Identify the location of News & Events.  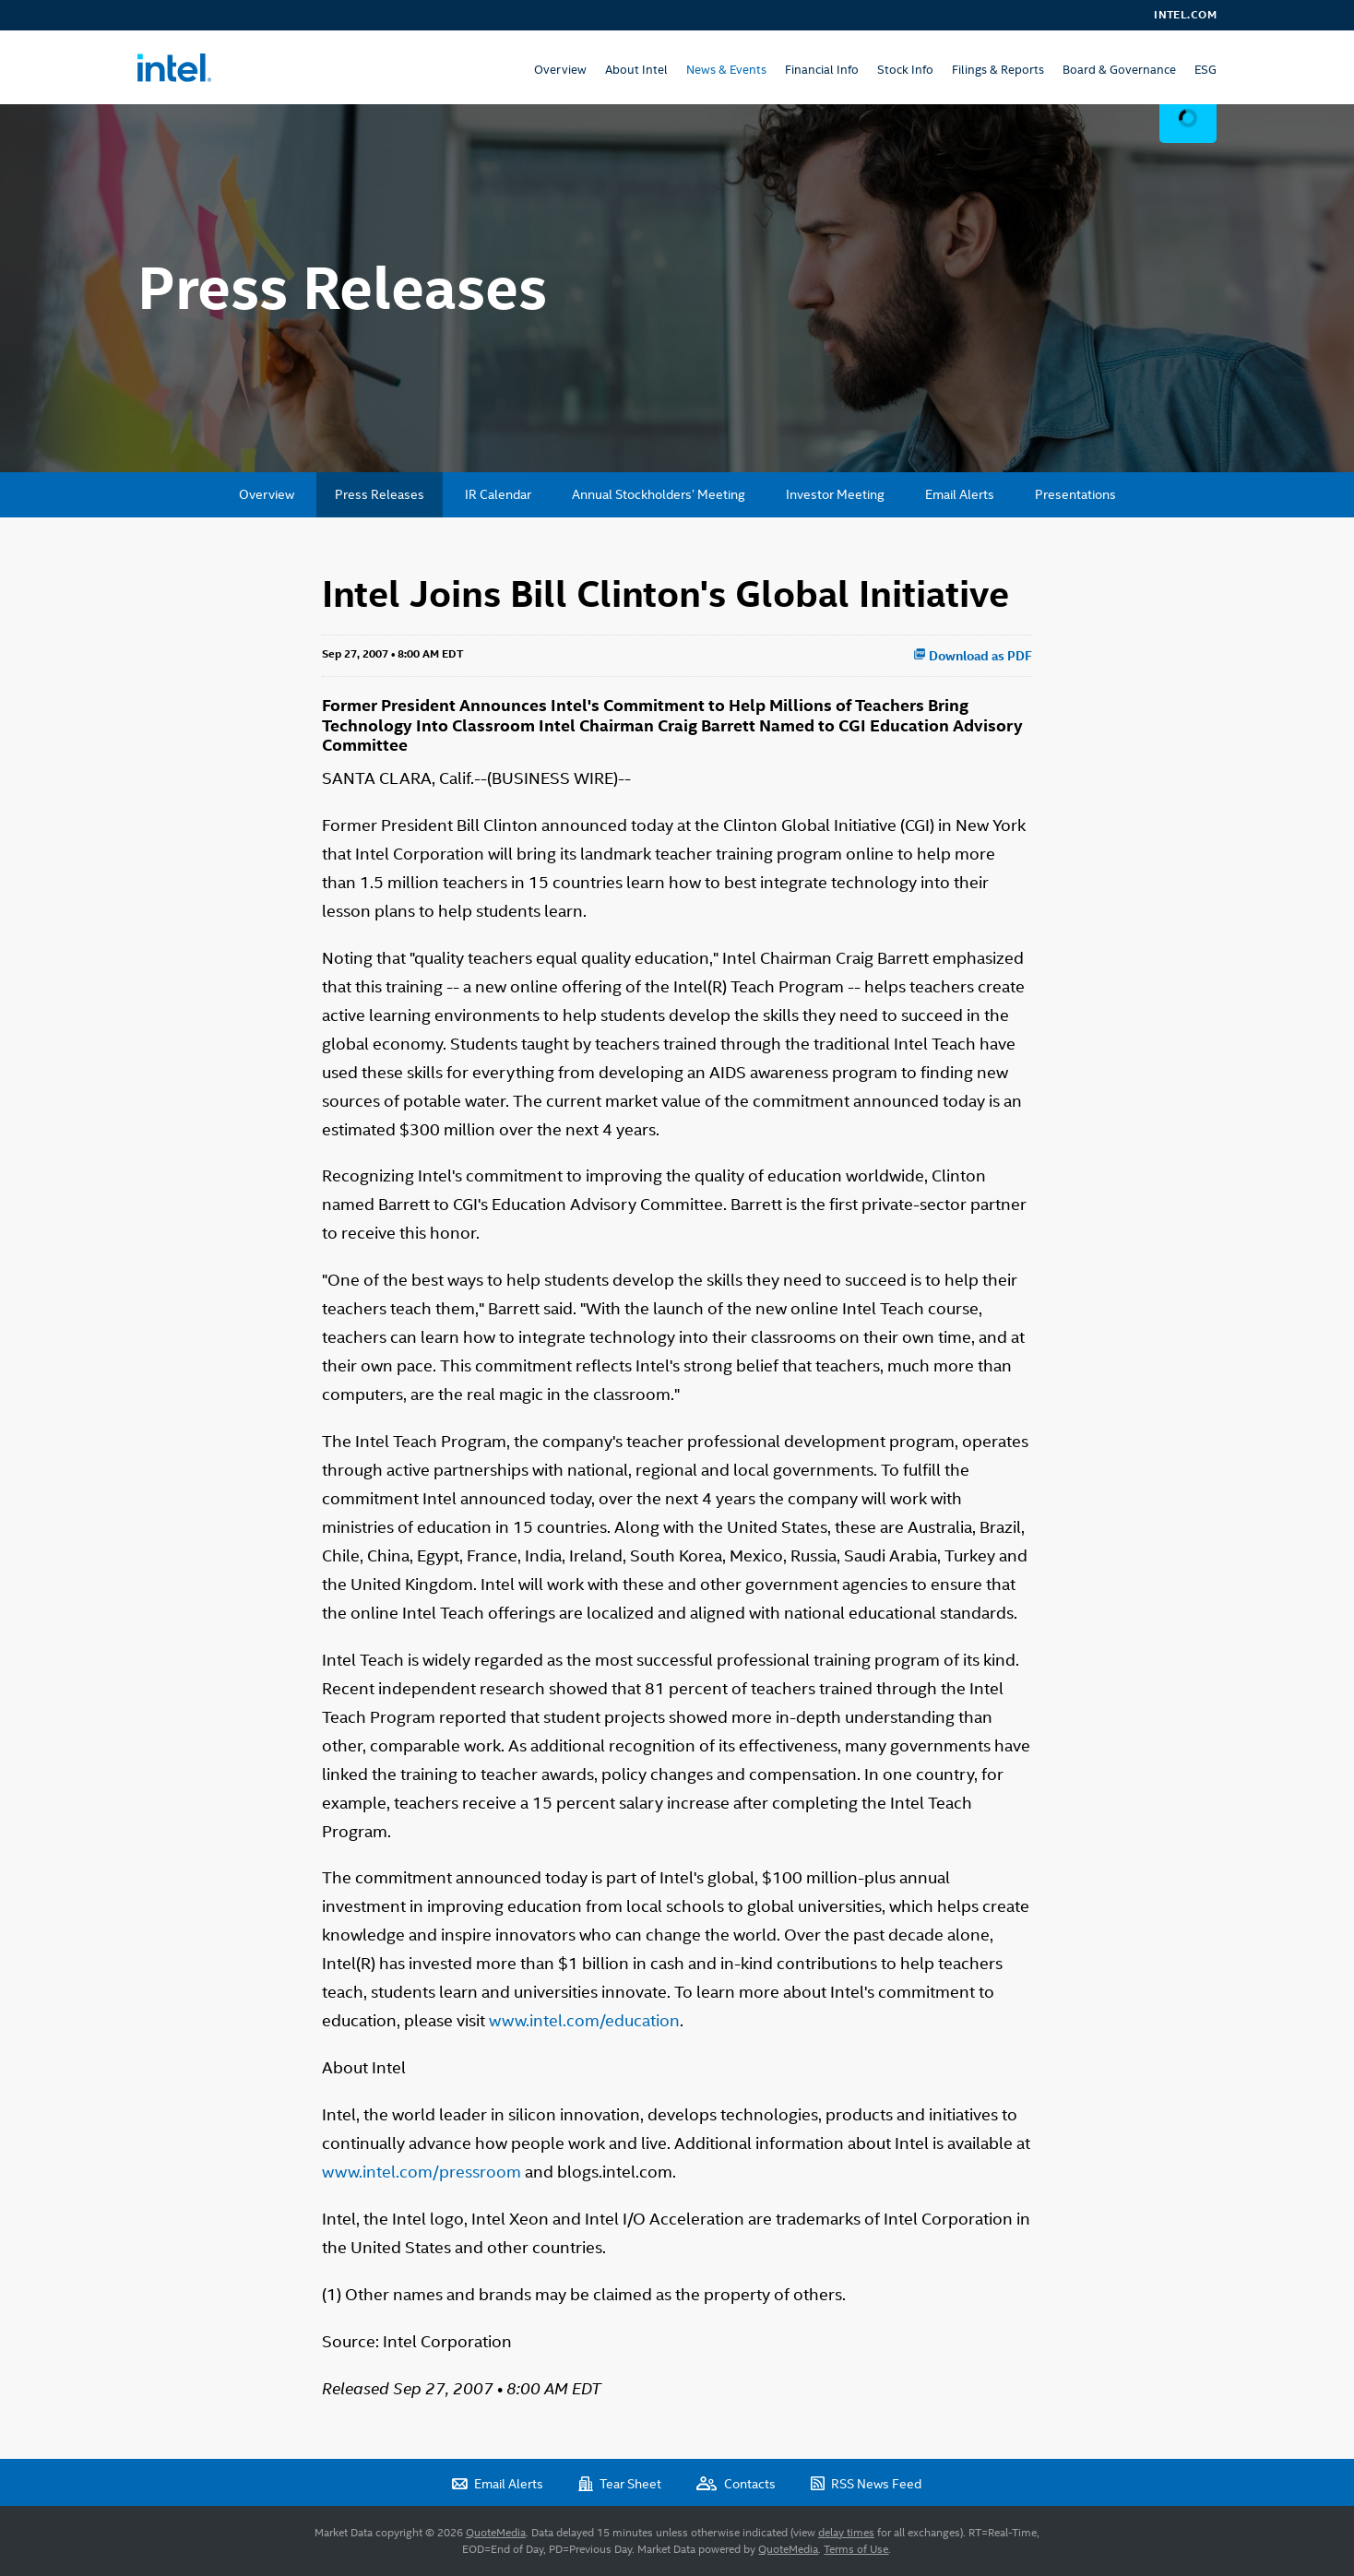
(726, 69).